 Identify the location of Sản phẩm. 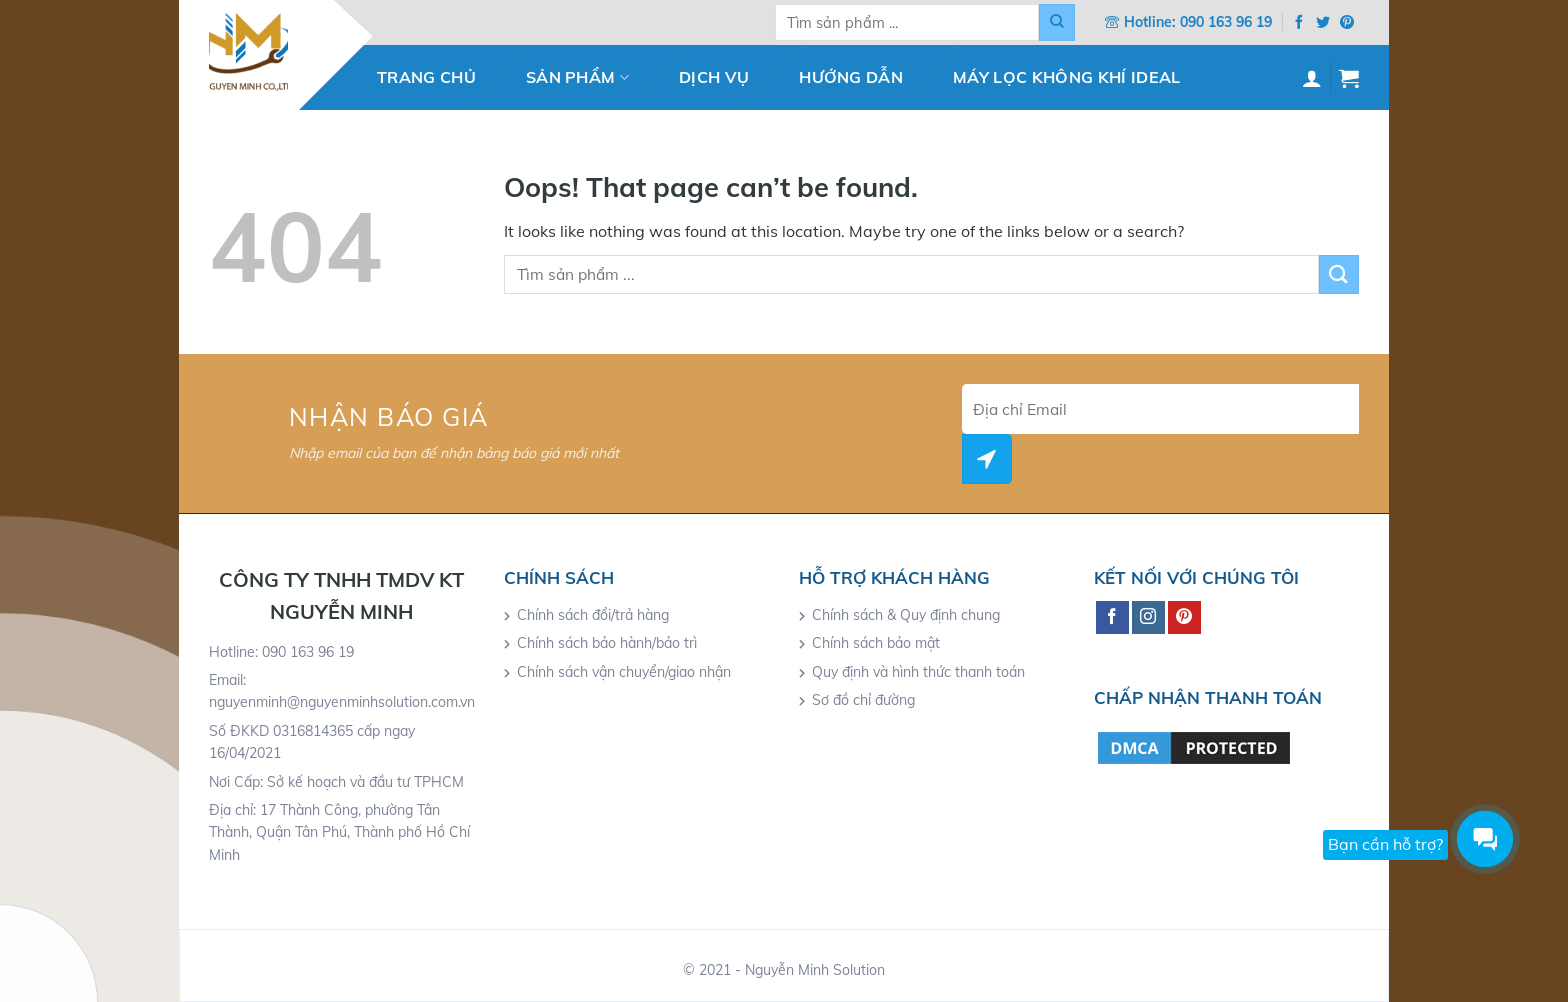
(577, 77).